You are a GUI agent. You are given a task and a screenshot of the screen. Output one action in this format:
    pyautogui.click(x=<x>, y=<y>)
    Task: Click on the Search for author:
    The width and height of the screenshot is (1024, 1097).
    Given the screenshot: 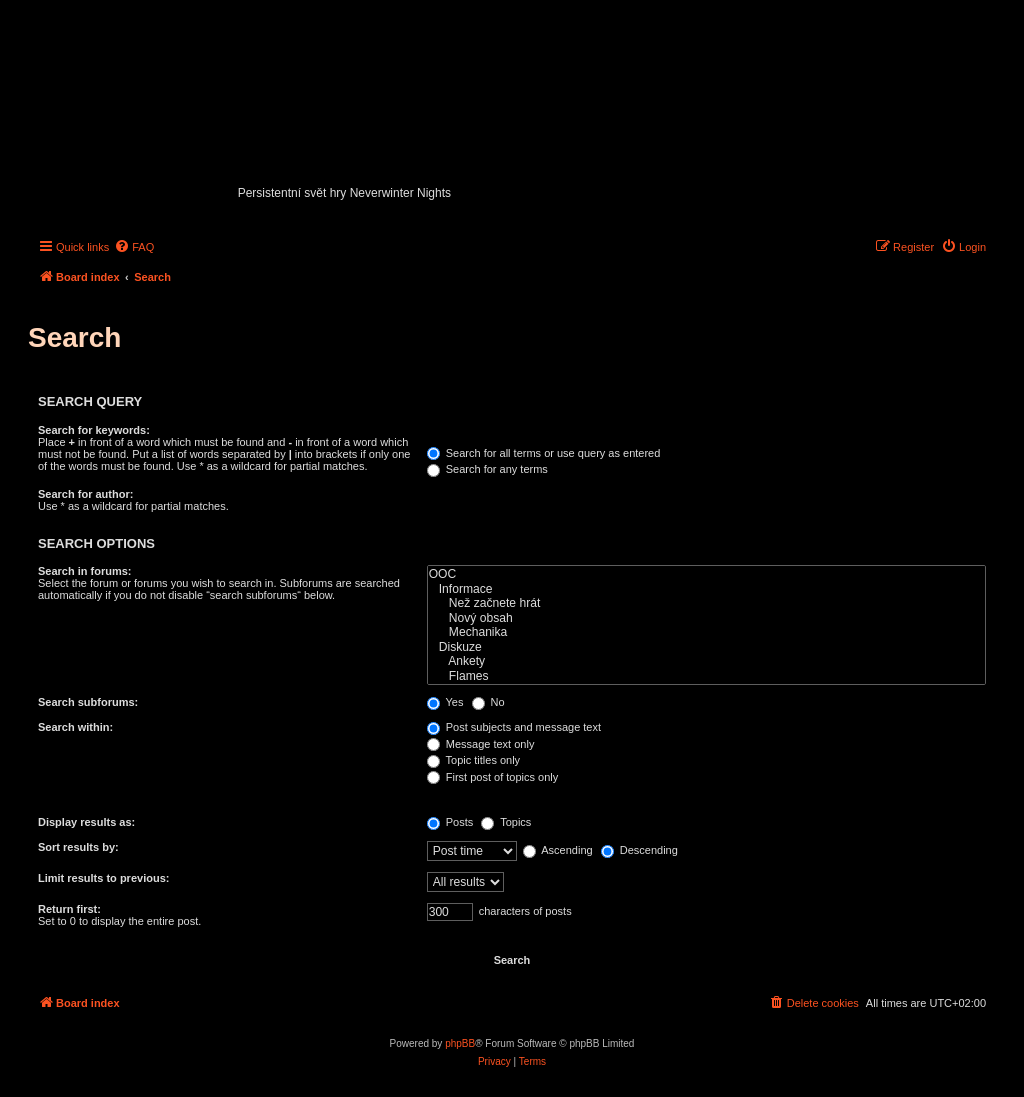 What is the action you would take?
    pyautogui.click(x=85, y=494)
    